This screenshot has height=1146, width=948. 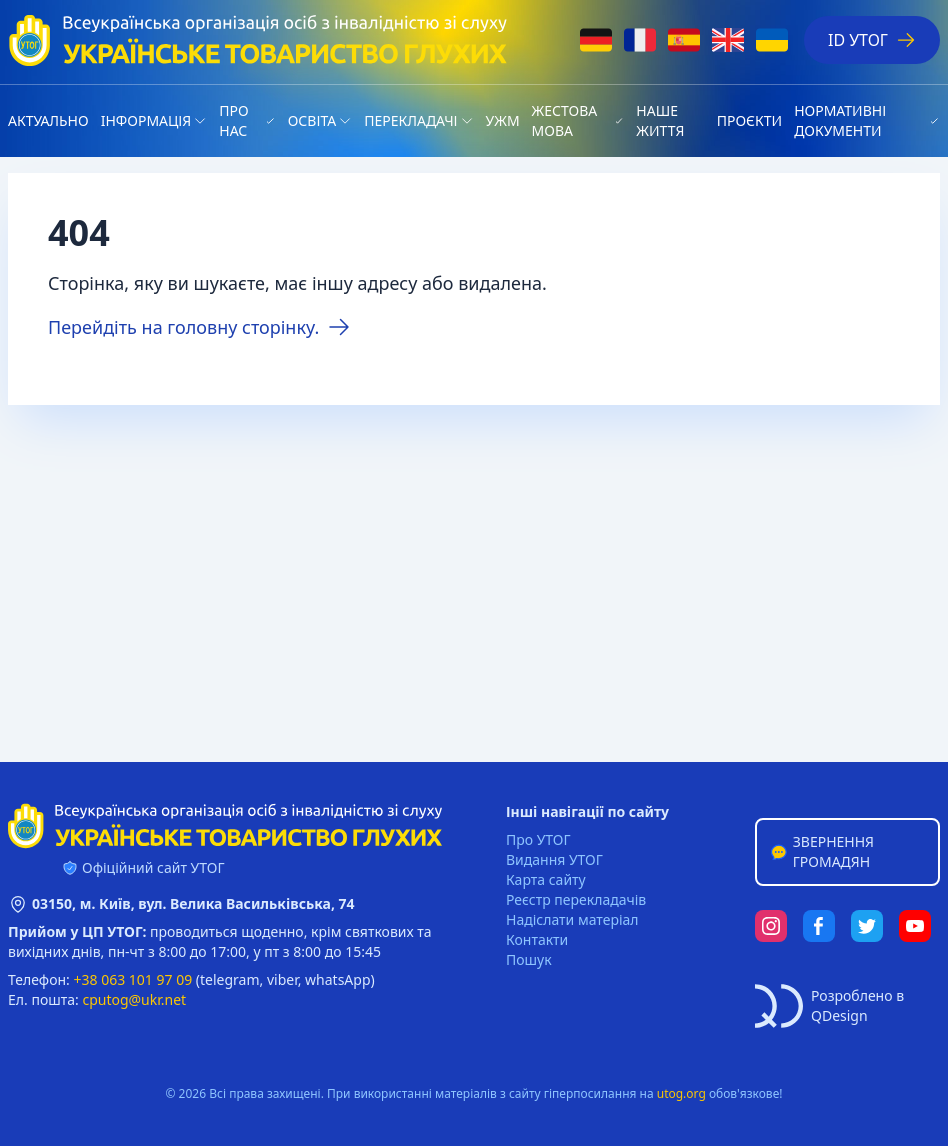 What do you see at coordinates (503, 120) in the screenshot?
I see `УЖМ` at bounding box center [503, 120].